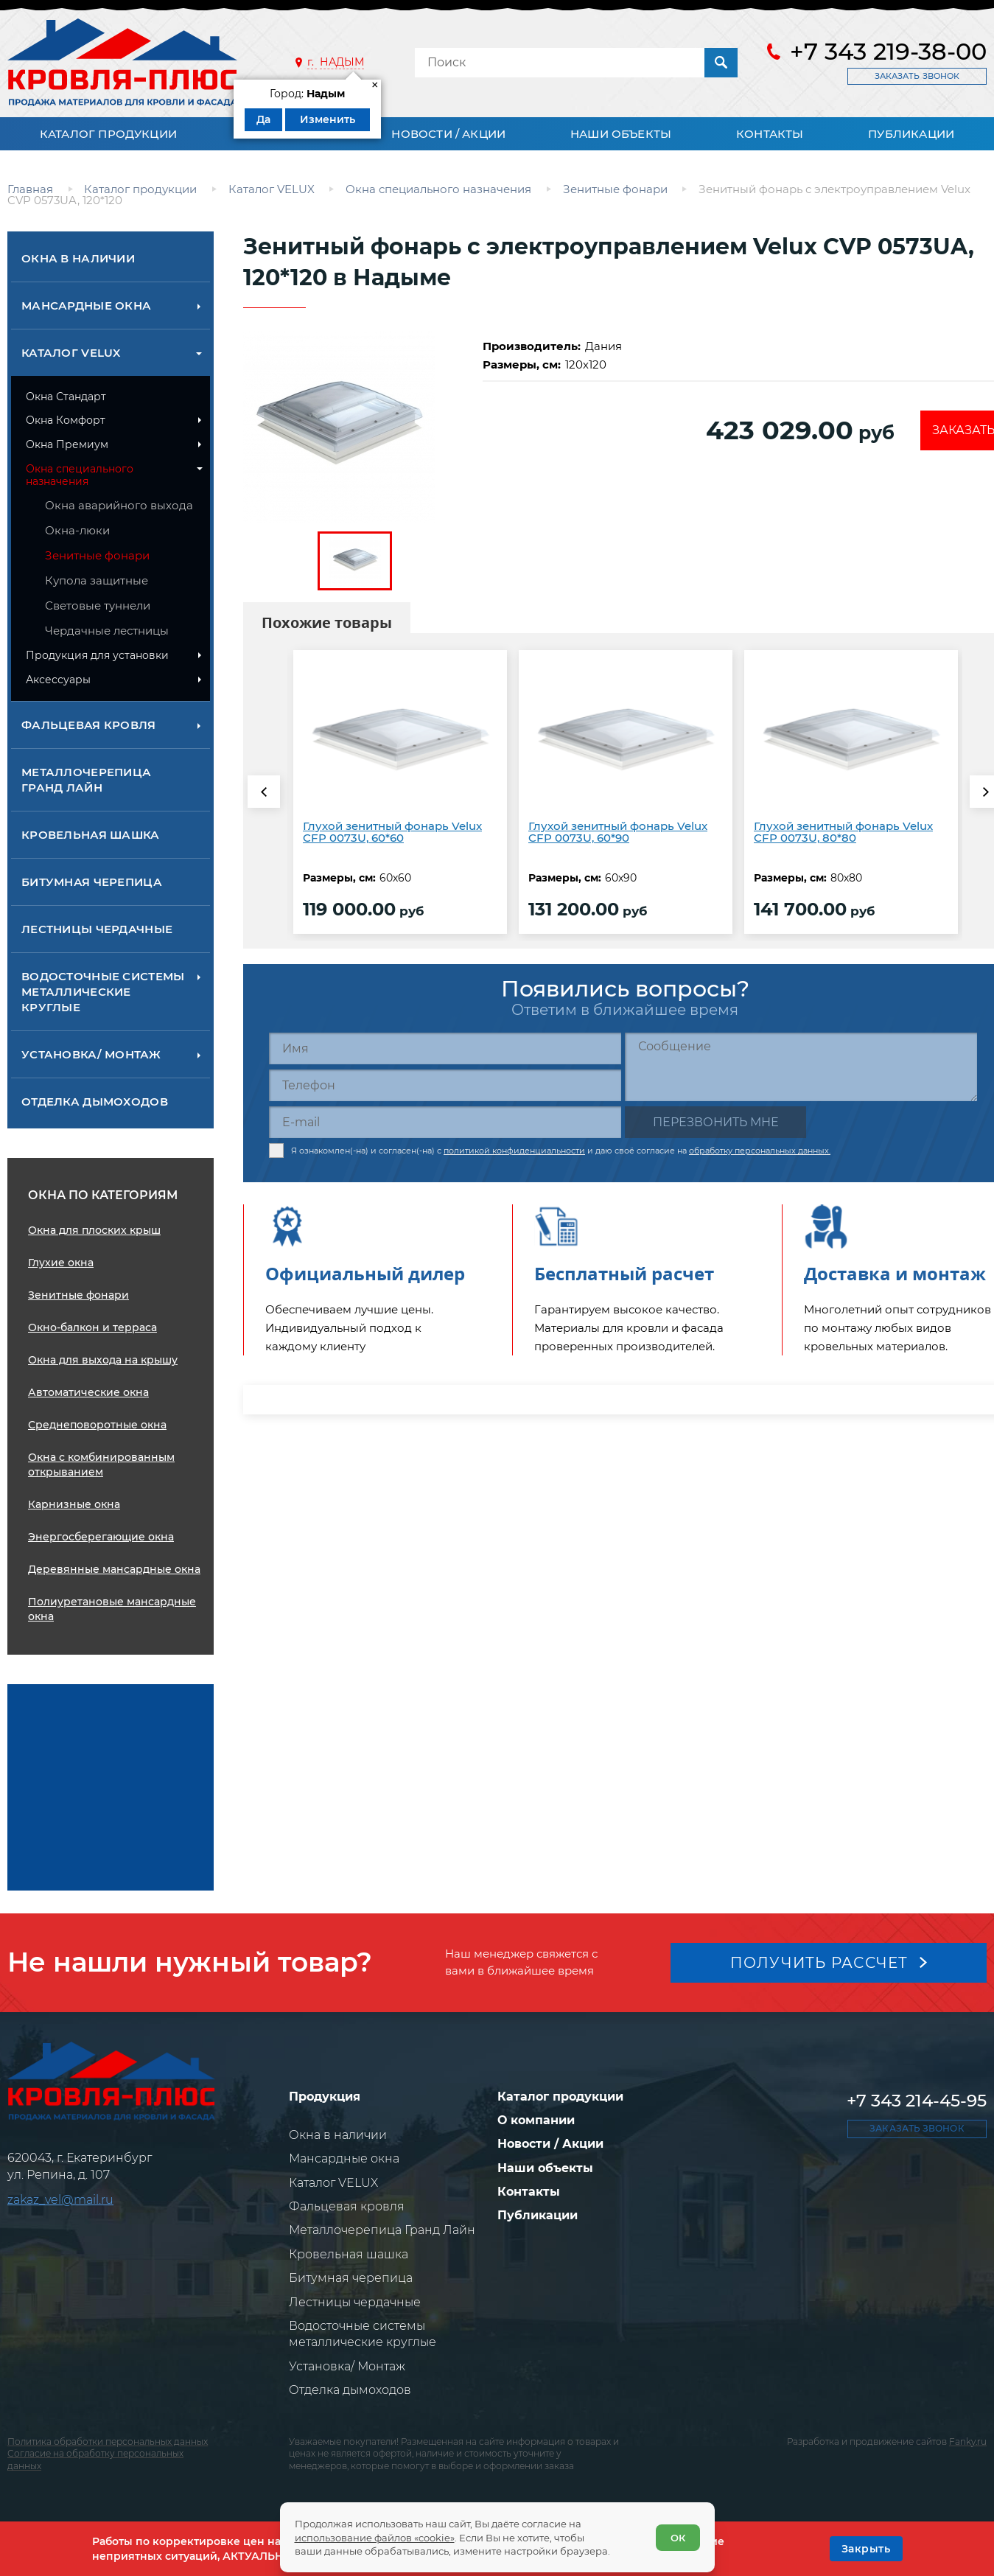  Describe the element at coordinates (65, 420) in the screenshot. I see `Окна Комфорт` at that location.